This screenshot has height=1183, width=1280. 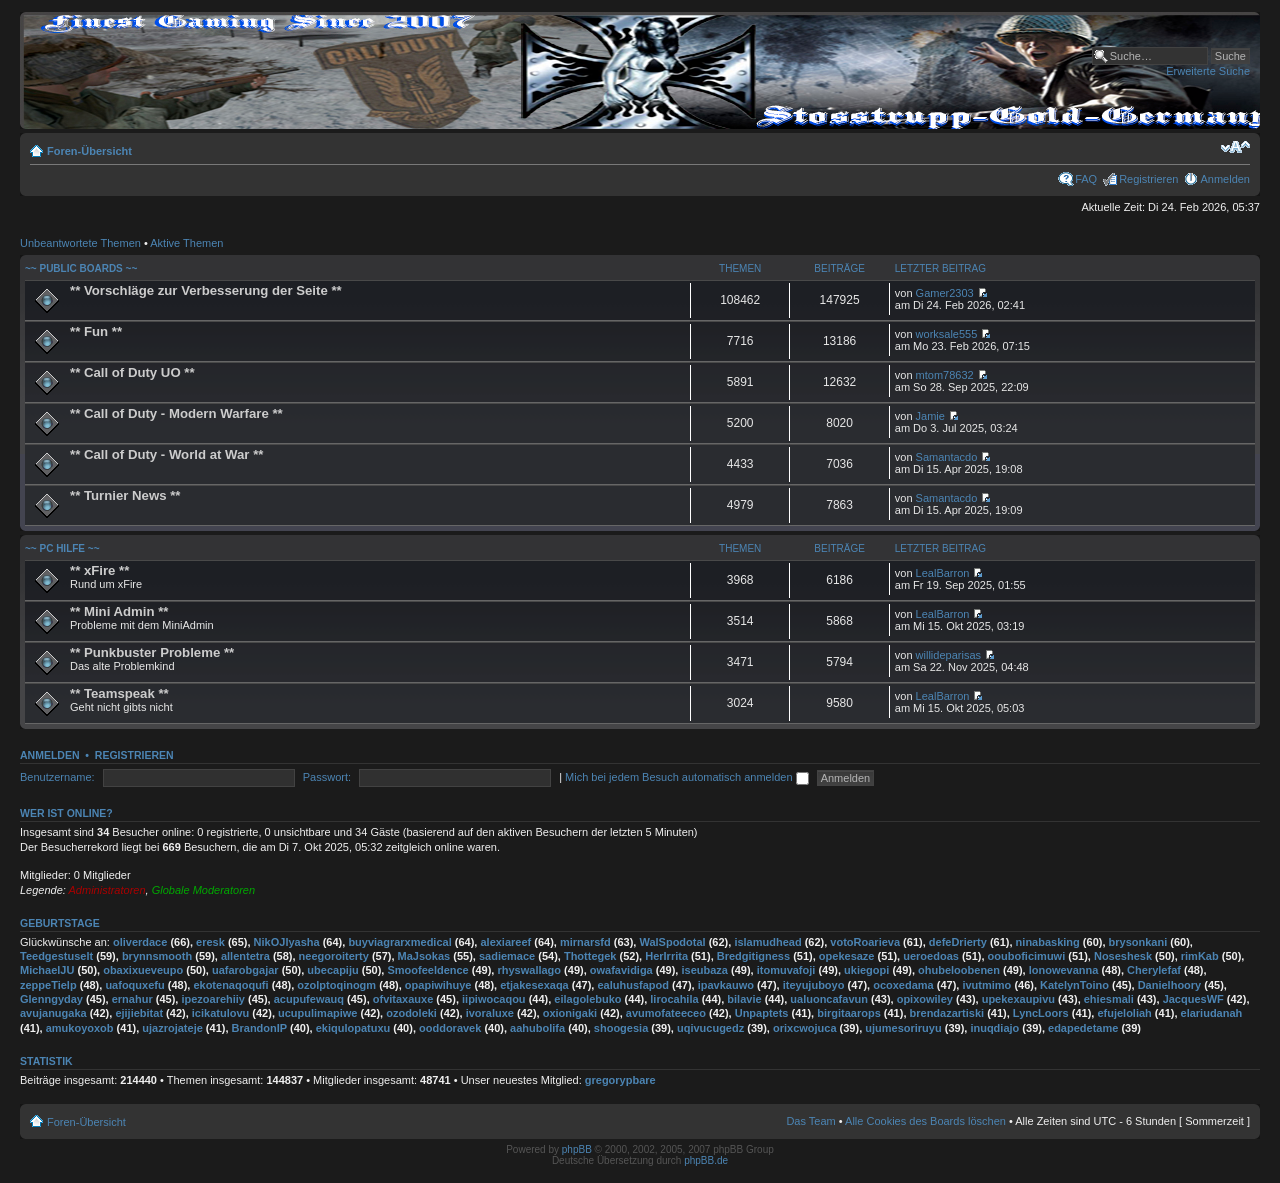 What do you see at coordinates (172, 1028) in the screenshot?
I see `ujazrojateje` at bounding box center [172, 1028].